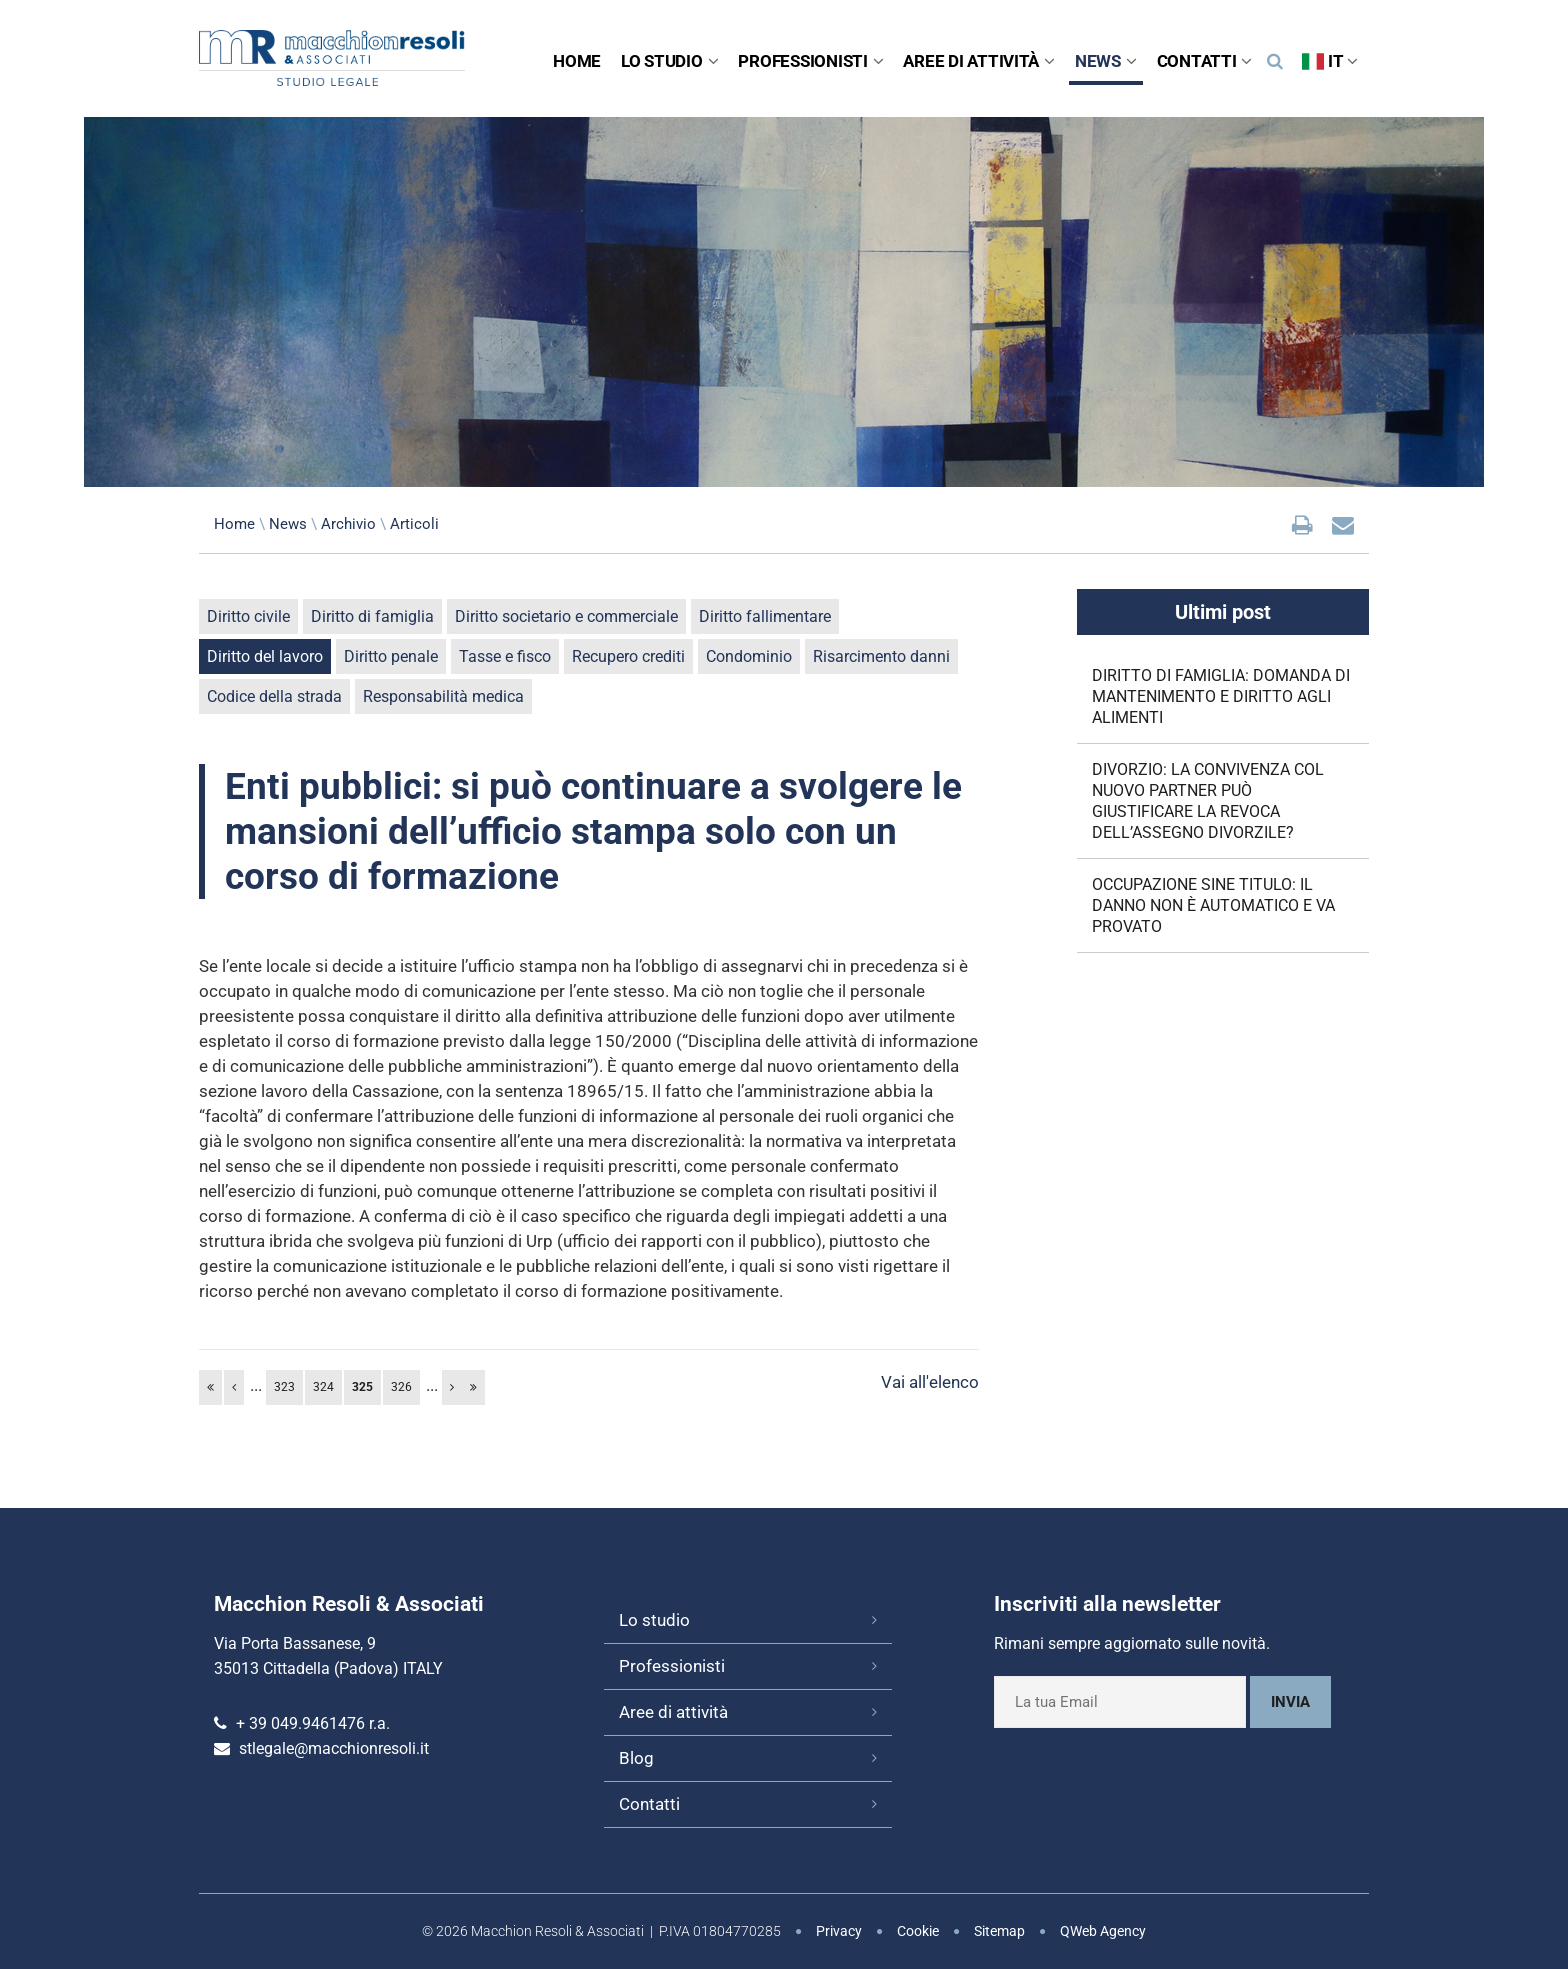 This screenshot has height=1969, width=1568. I want to click on Diritto civile, so click(248, 616).